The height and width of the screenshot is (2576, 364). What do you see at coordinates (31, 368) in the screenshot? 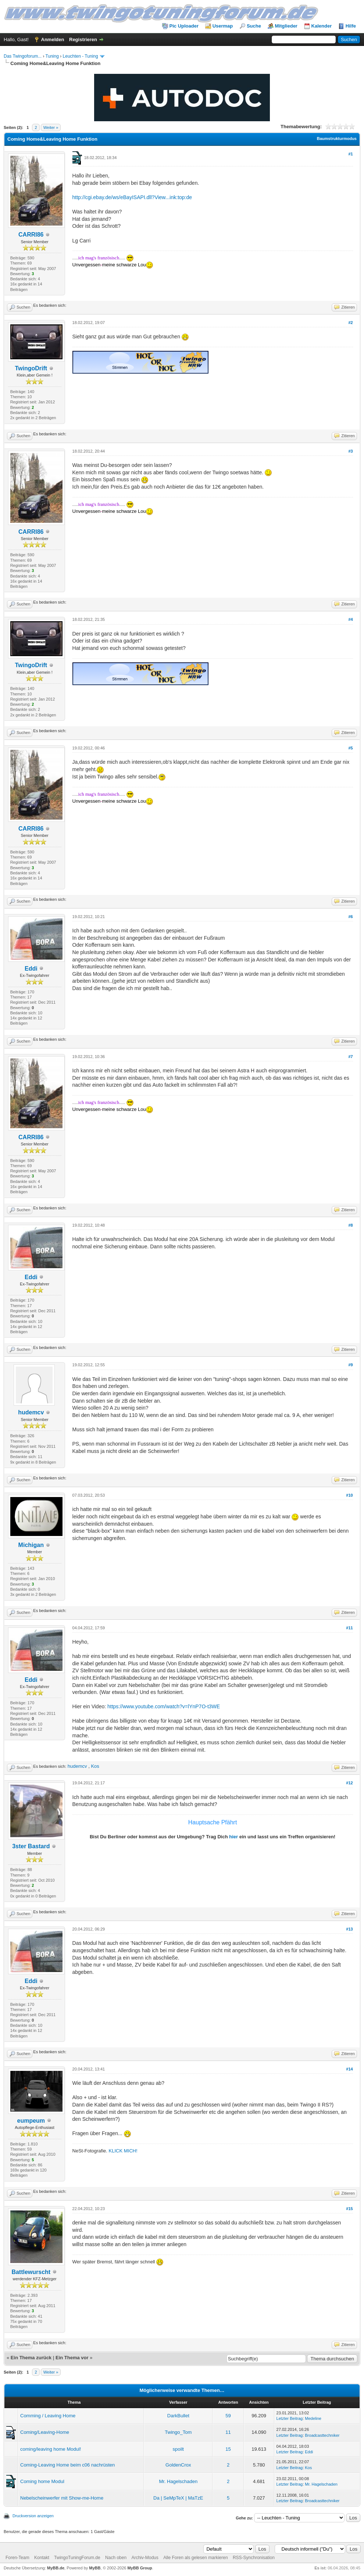
I see `TwingoDrift` at bounding box center [31, 368].